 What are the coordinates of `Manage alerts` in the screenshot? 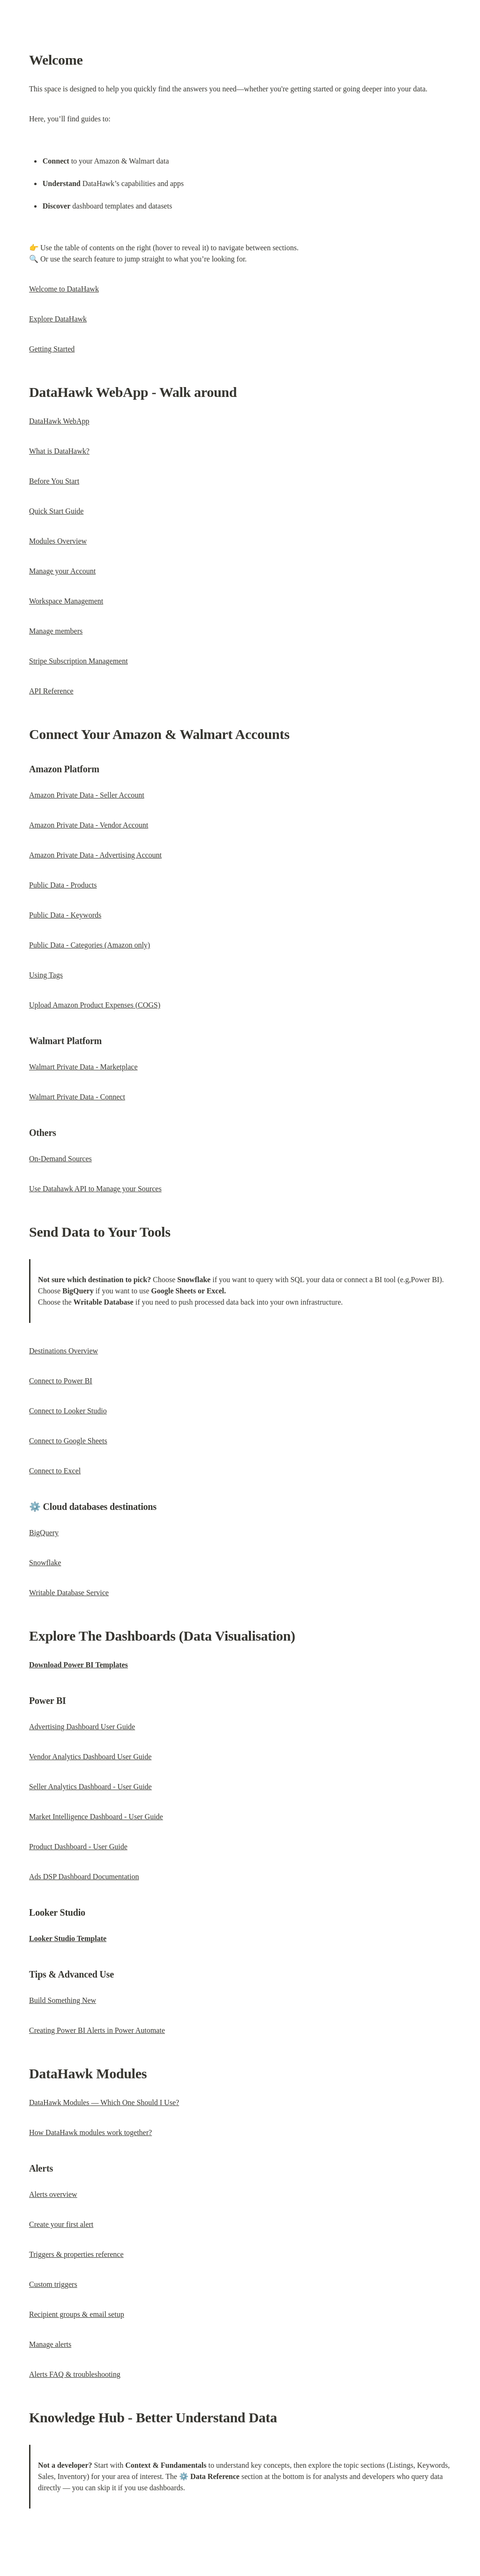 It's located at (50, 2344).